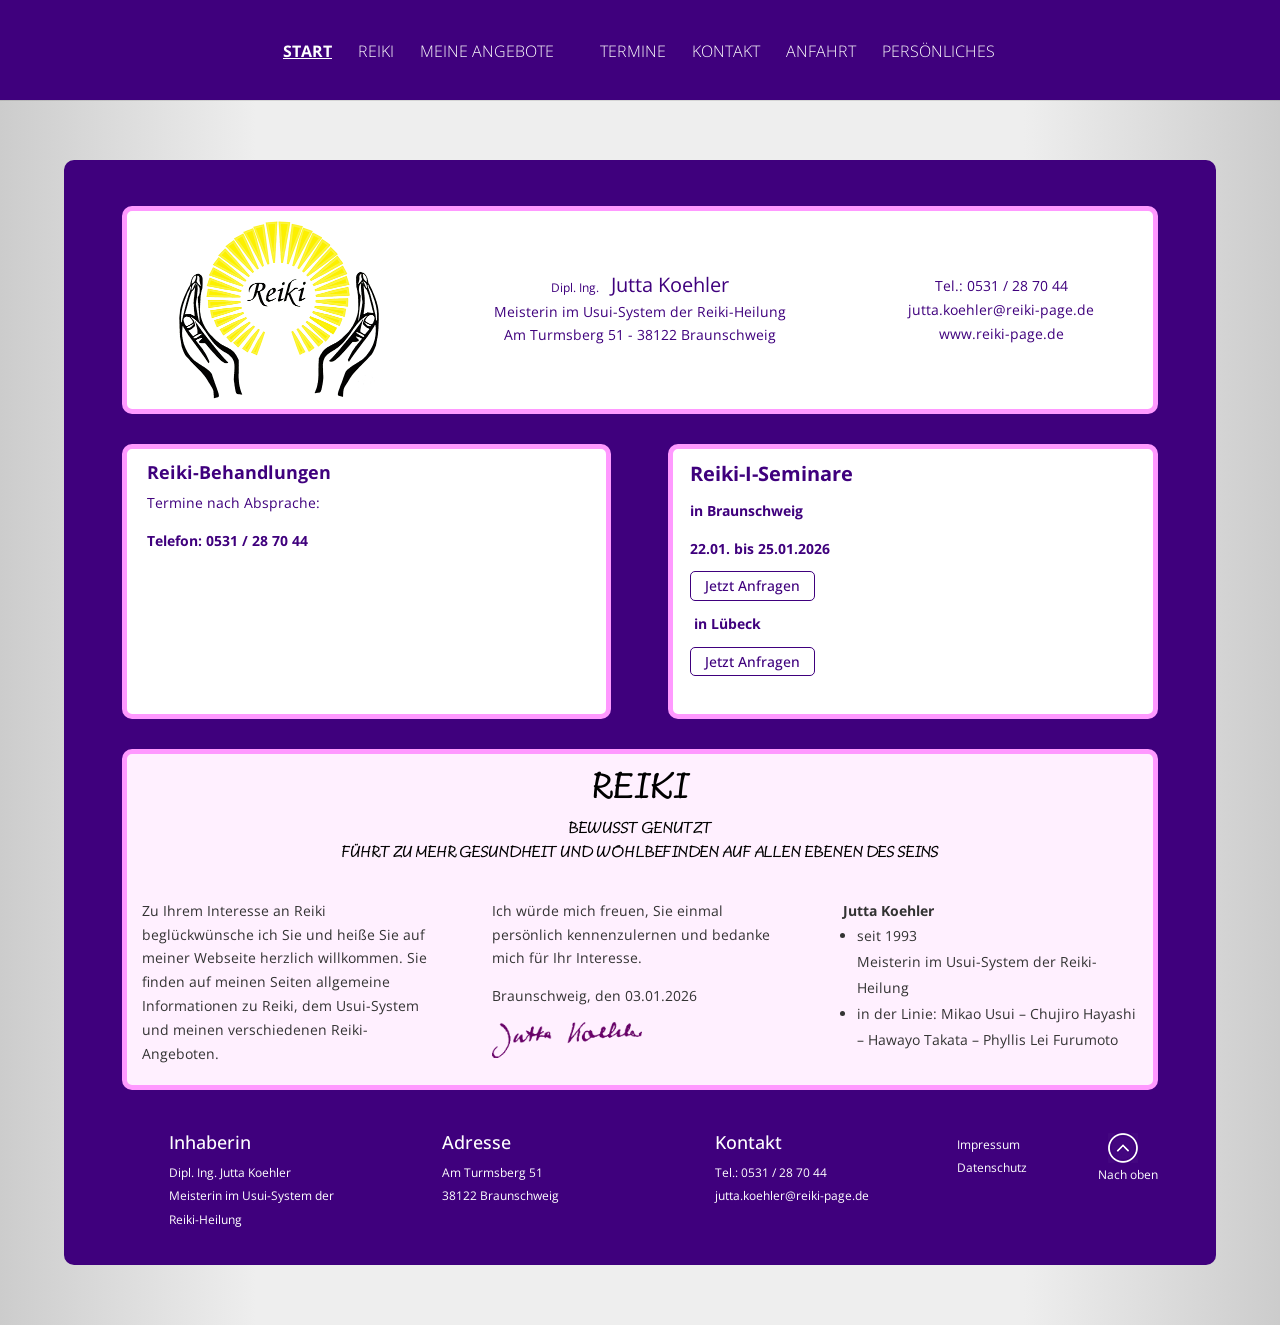  Describe the element at coordinates (487, 53) in the screenshot. I see `Meine Angebote` at that location.